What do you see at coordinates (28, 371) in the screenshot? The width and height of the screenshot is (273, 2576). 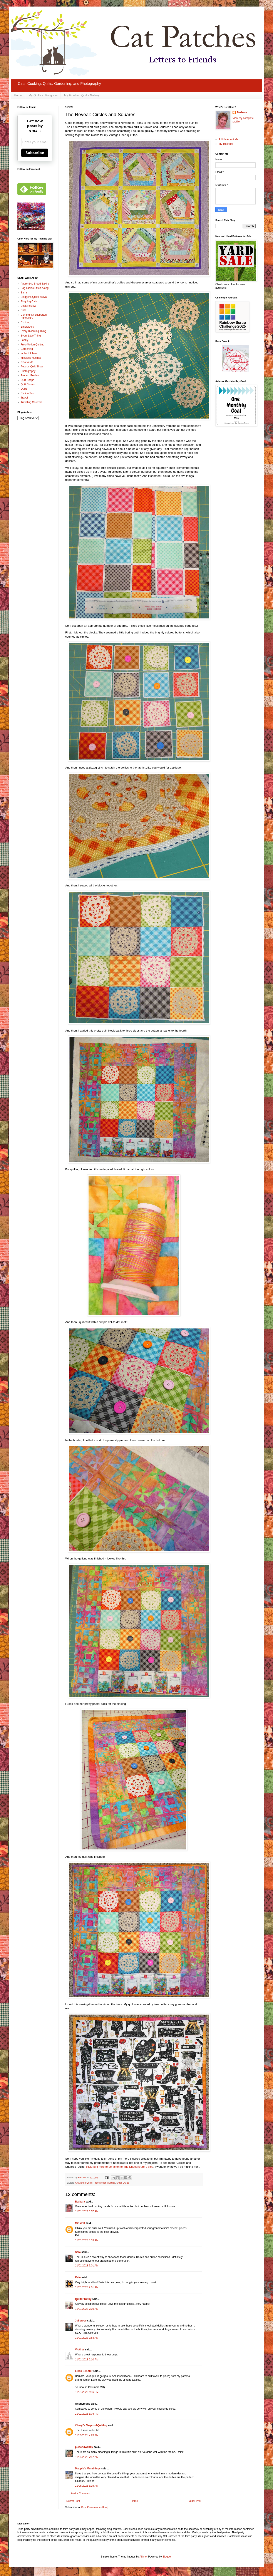 I see `Photography` at bounding box center [28, 371].